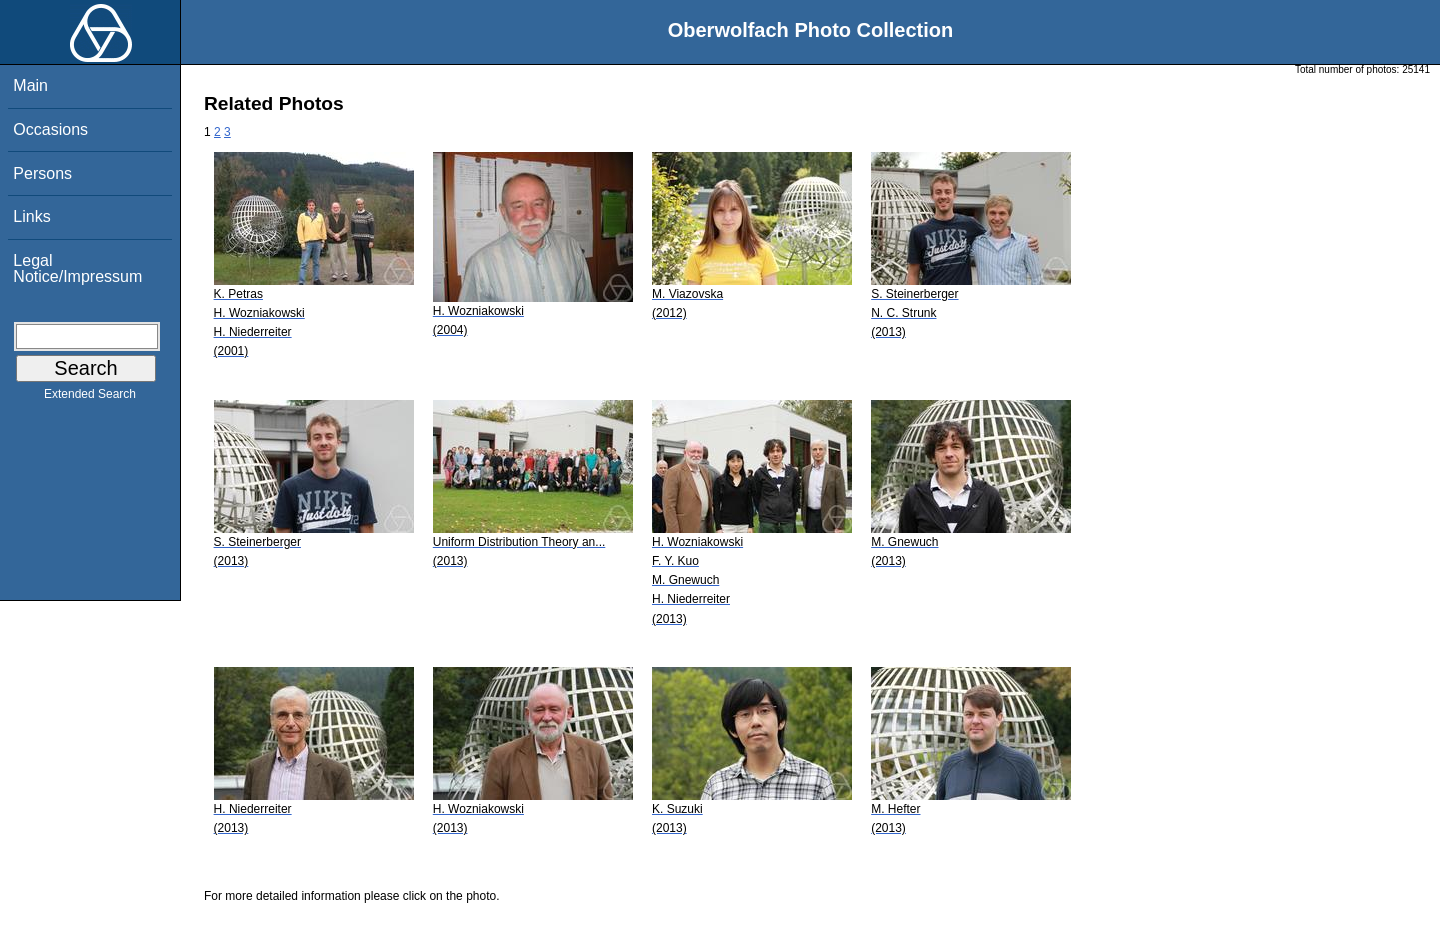  Describe the element at coordinates (90, 398) in the screenshot. I see `Extended Search` at that location.